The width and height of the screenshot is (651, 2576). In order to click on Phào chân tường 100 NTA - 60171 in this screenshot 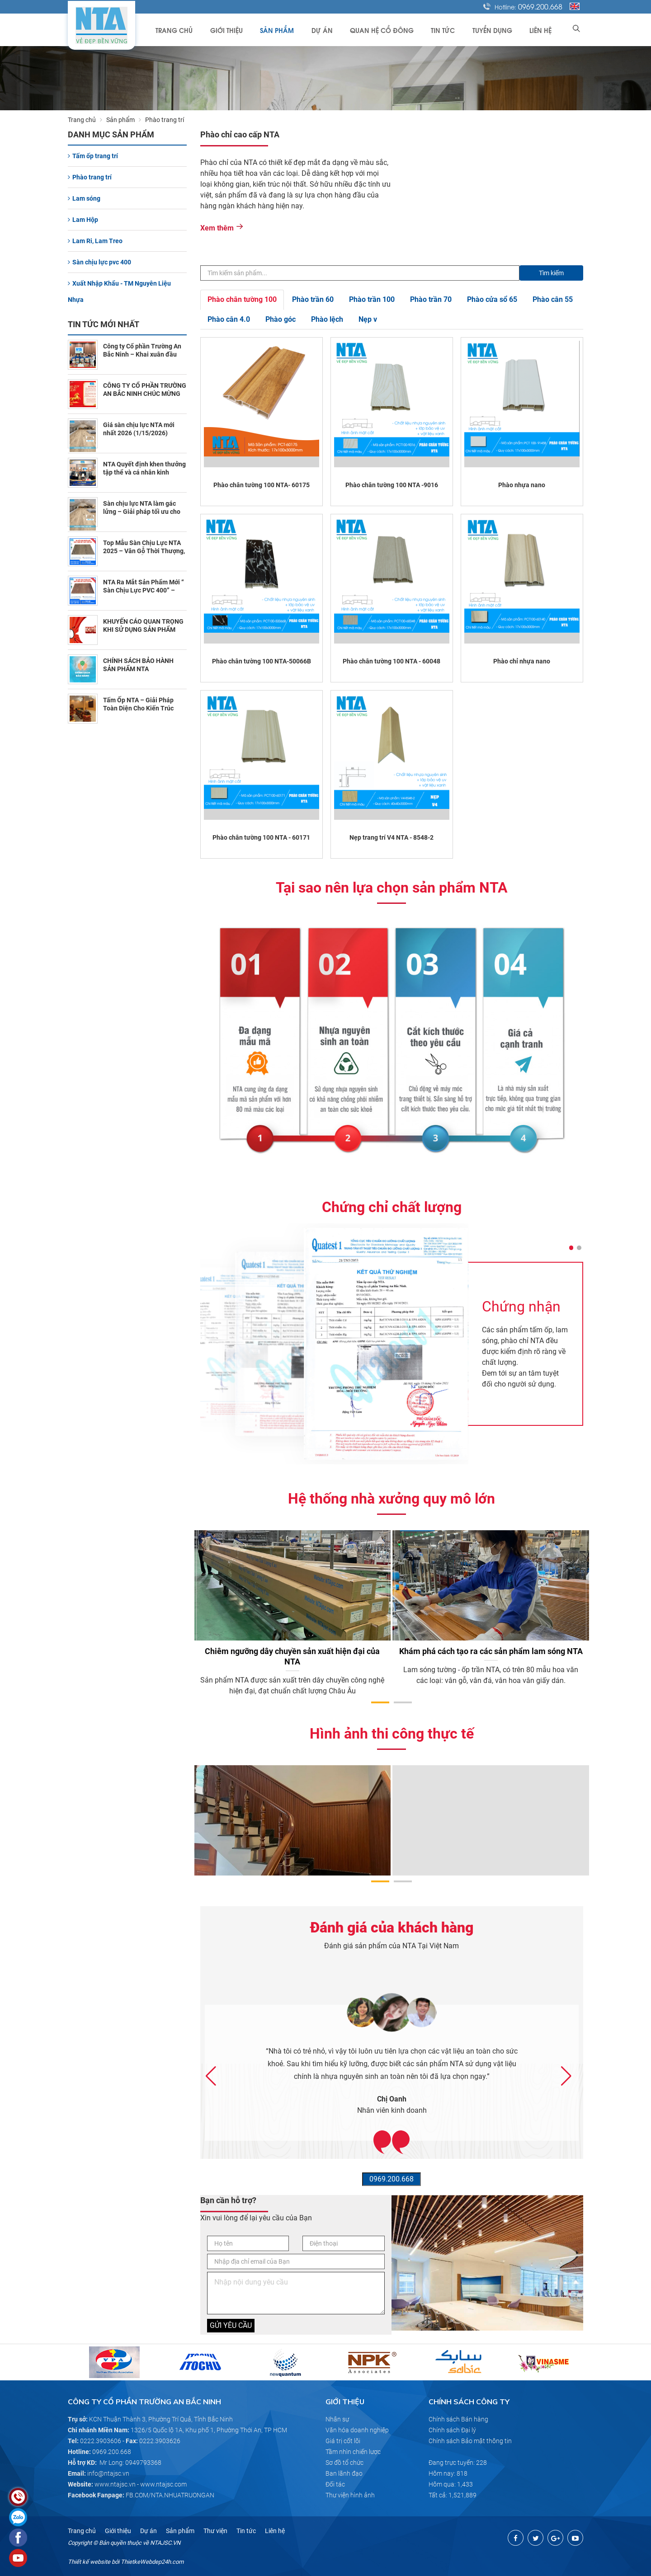, I will do `click(261, 837)`.